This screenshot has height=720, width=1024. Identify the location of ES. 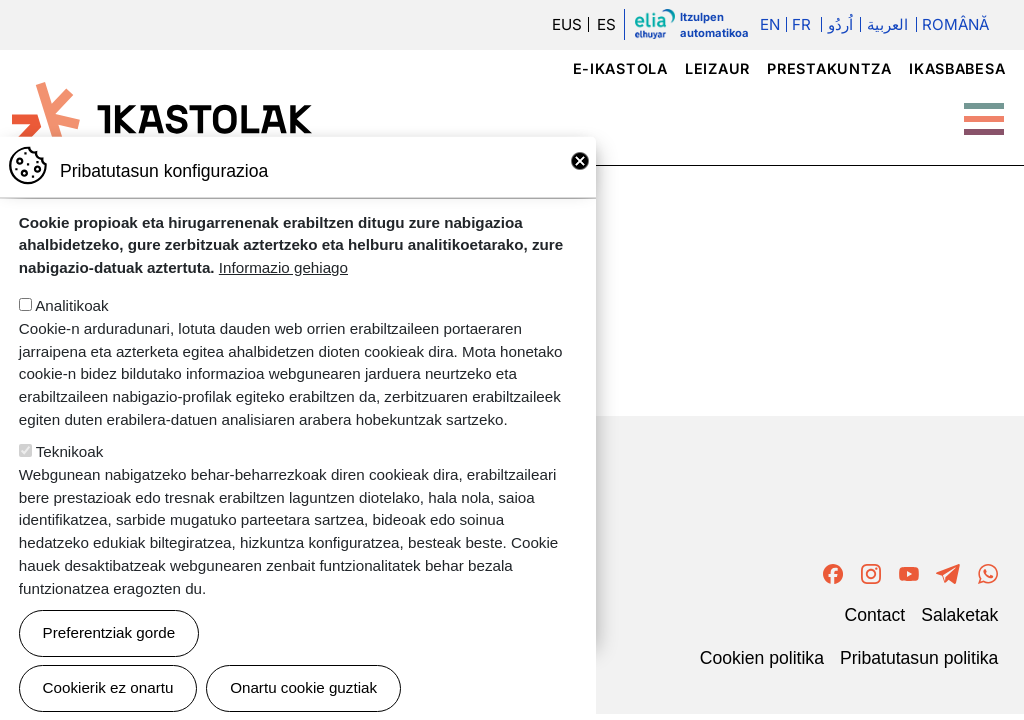
(606, 24).